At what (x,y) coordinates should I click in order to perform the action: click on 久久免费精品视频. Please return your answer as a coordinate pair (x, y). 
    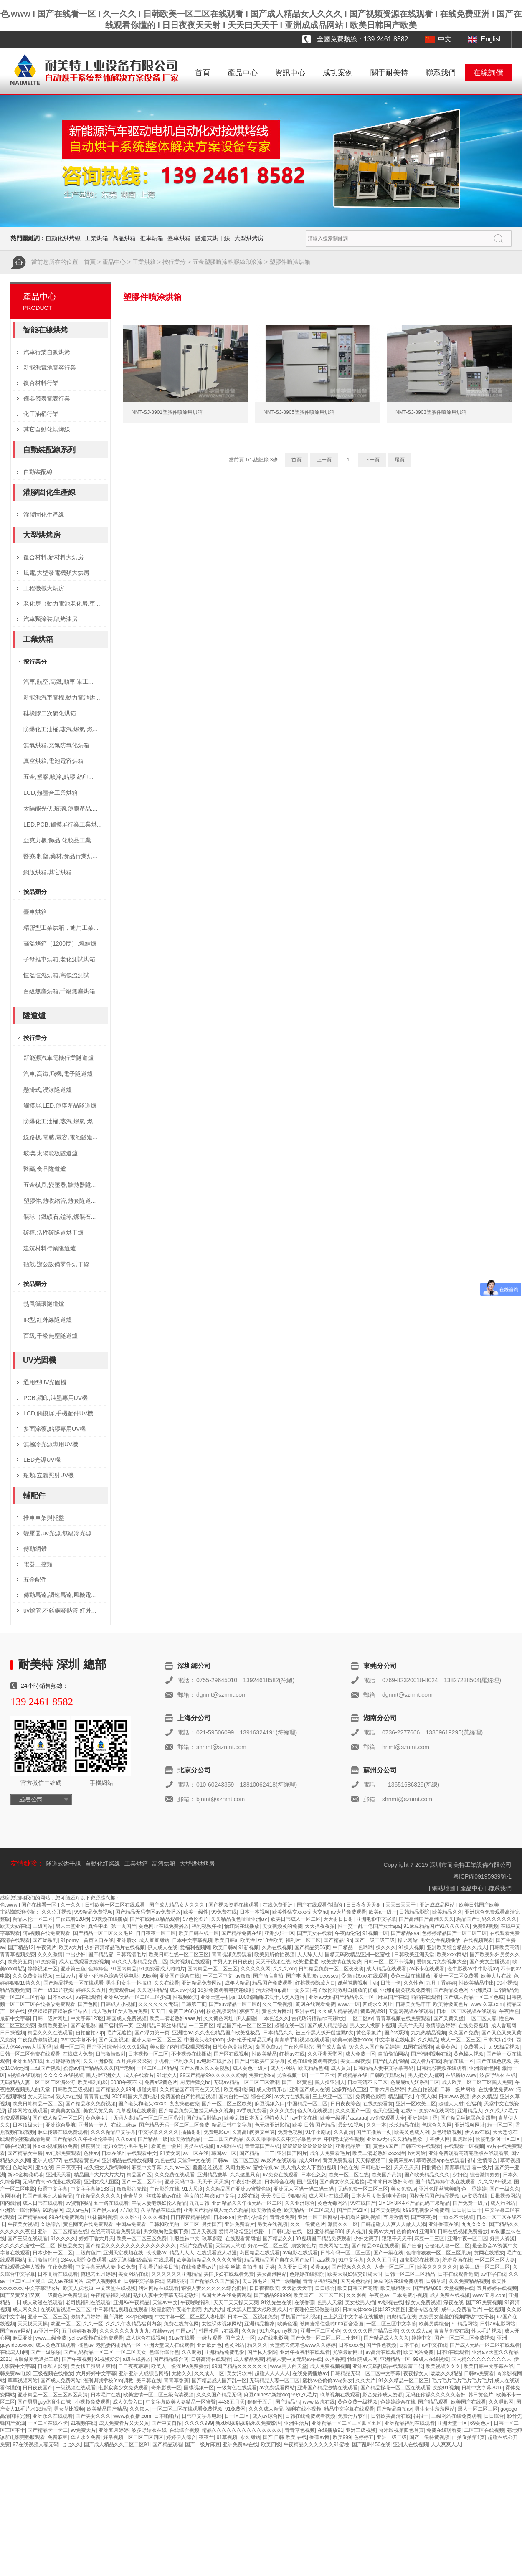
    Looking at the image, I should click on (469, 2281).